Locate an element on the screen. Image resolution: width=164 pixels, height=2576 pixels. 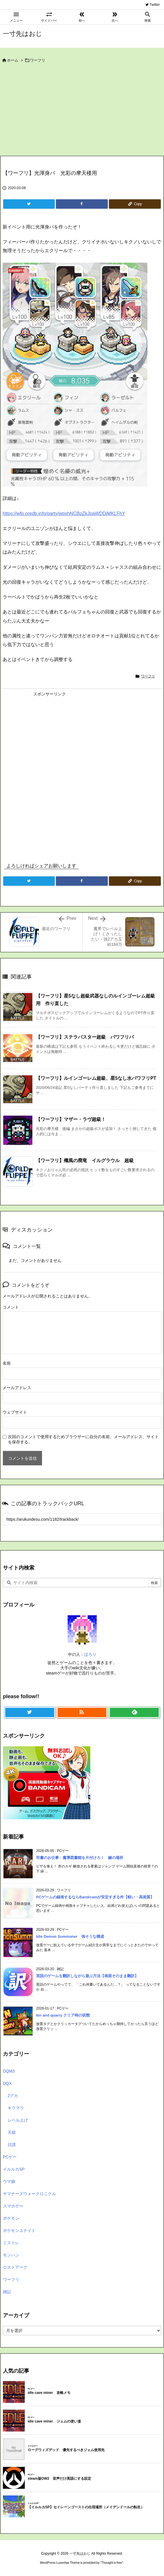
天獄 is located at coordinates (12, 2132).